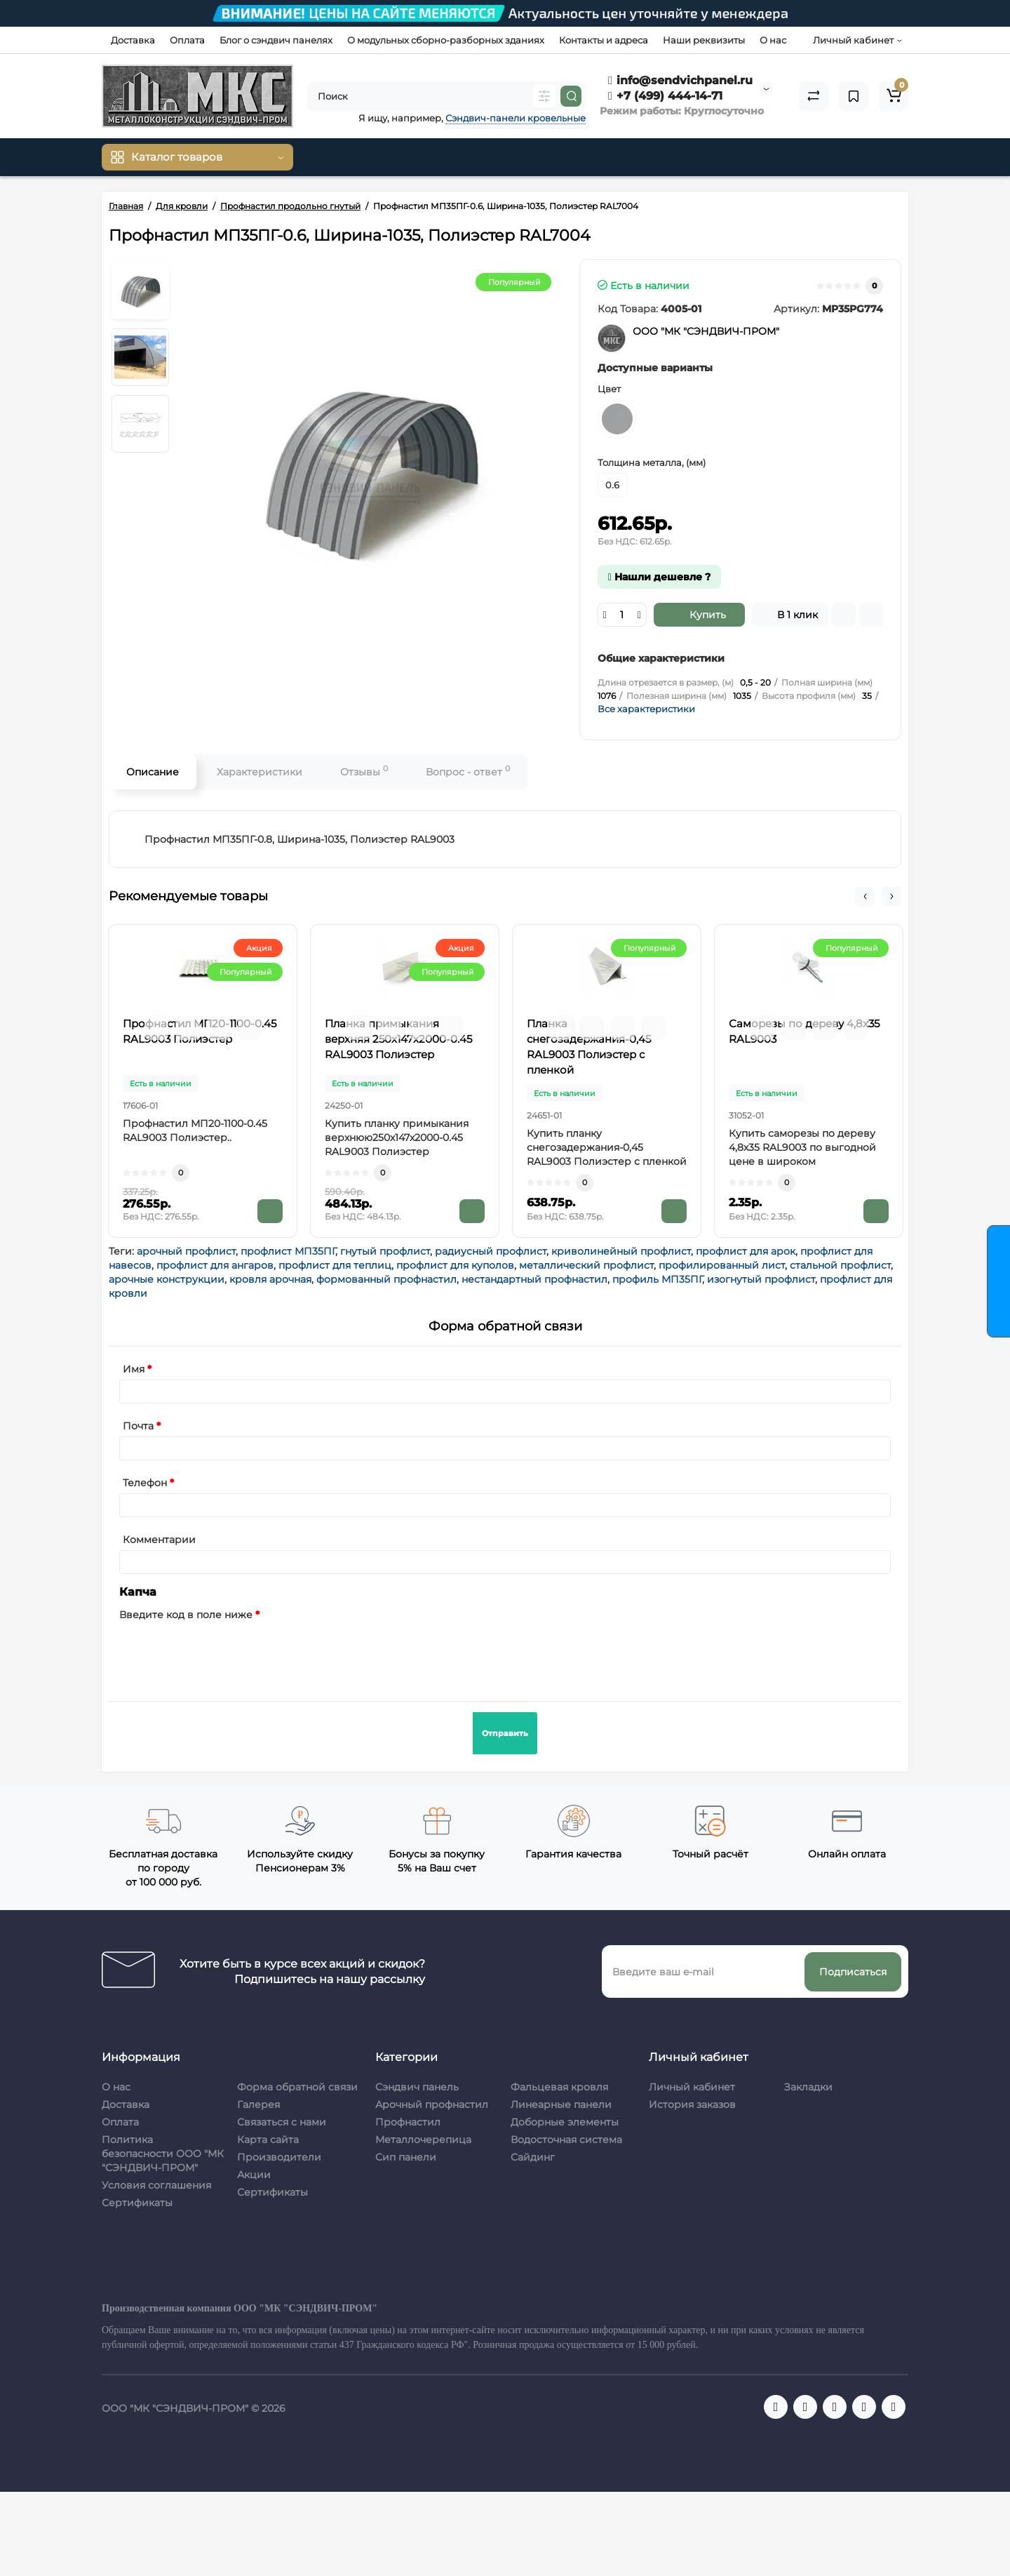  I want to click on О модульных сборно-разборных зданиях, so click(445, 40).